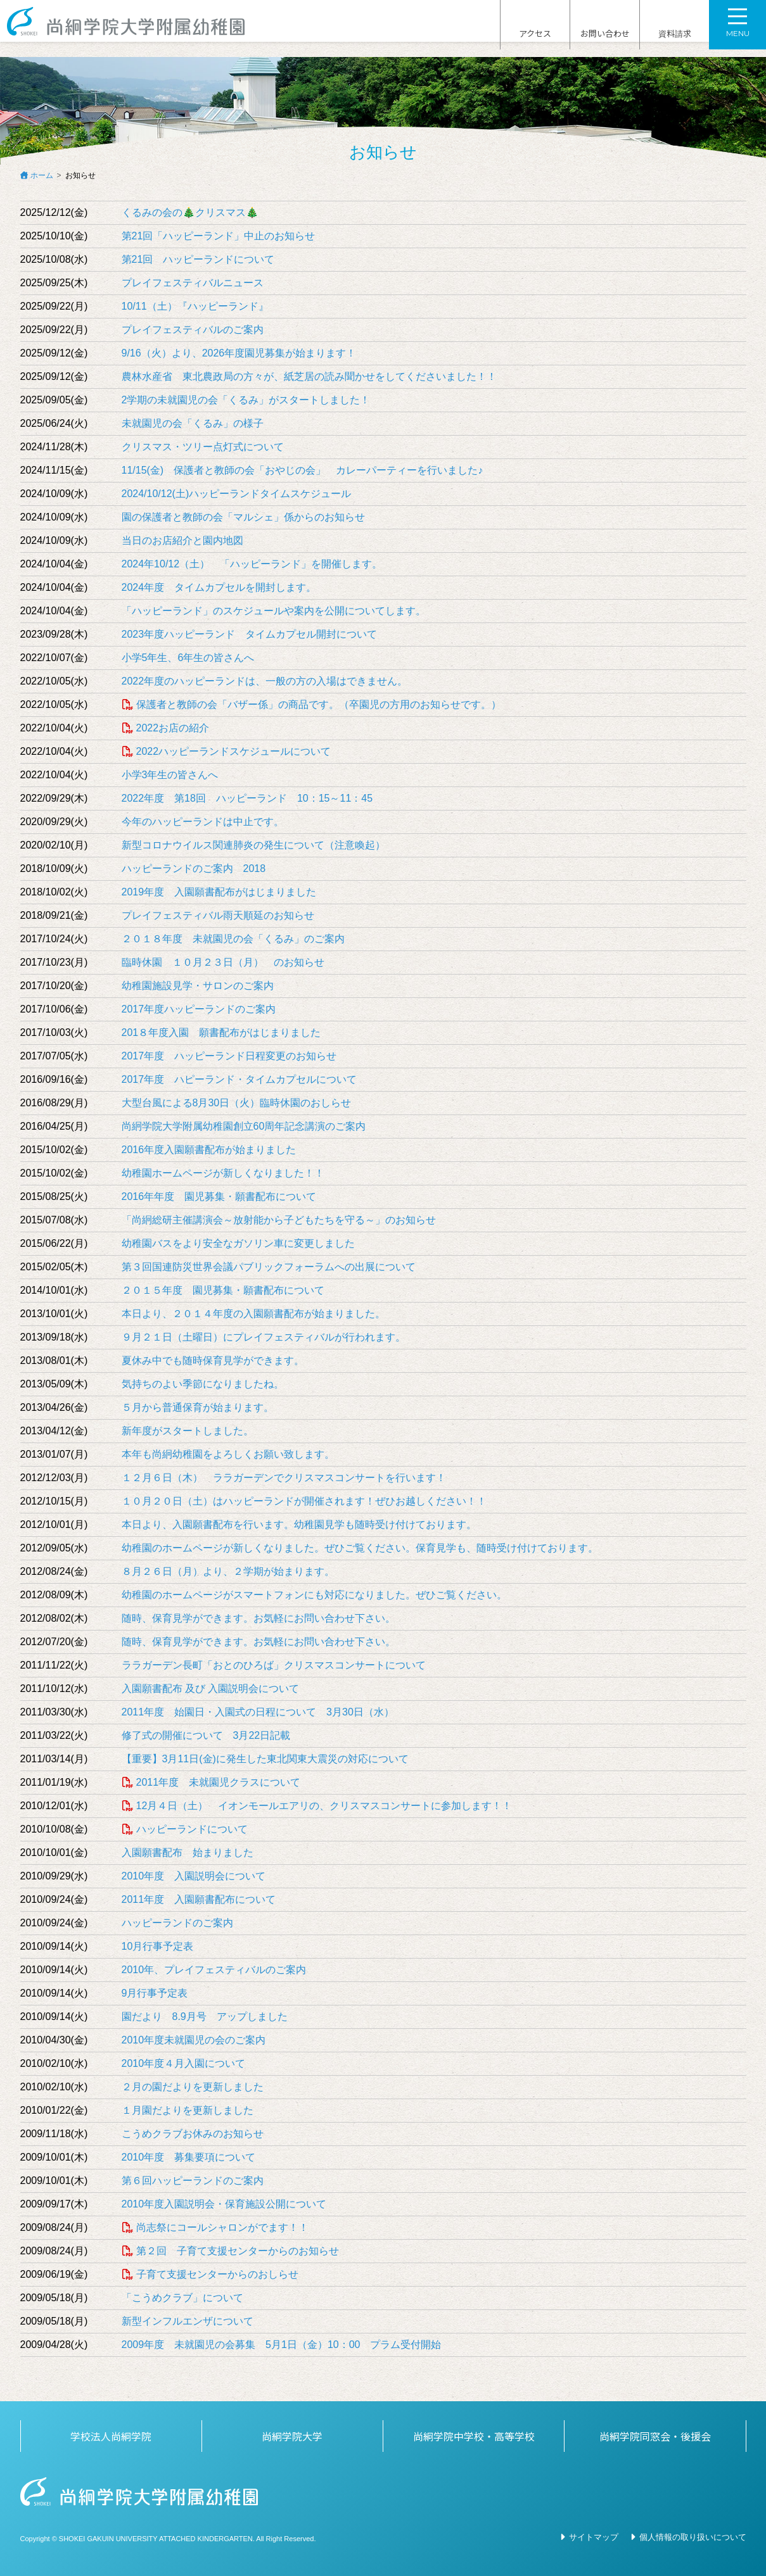  Describe the element at coordinates (324, 1805) in the screenshot. I see `12月４日（土） イオンモールエアリの、クリスマスコンサートに参加します！！` at that location.